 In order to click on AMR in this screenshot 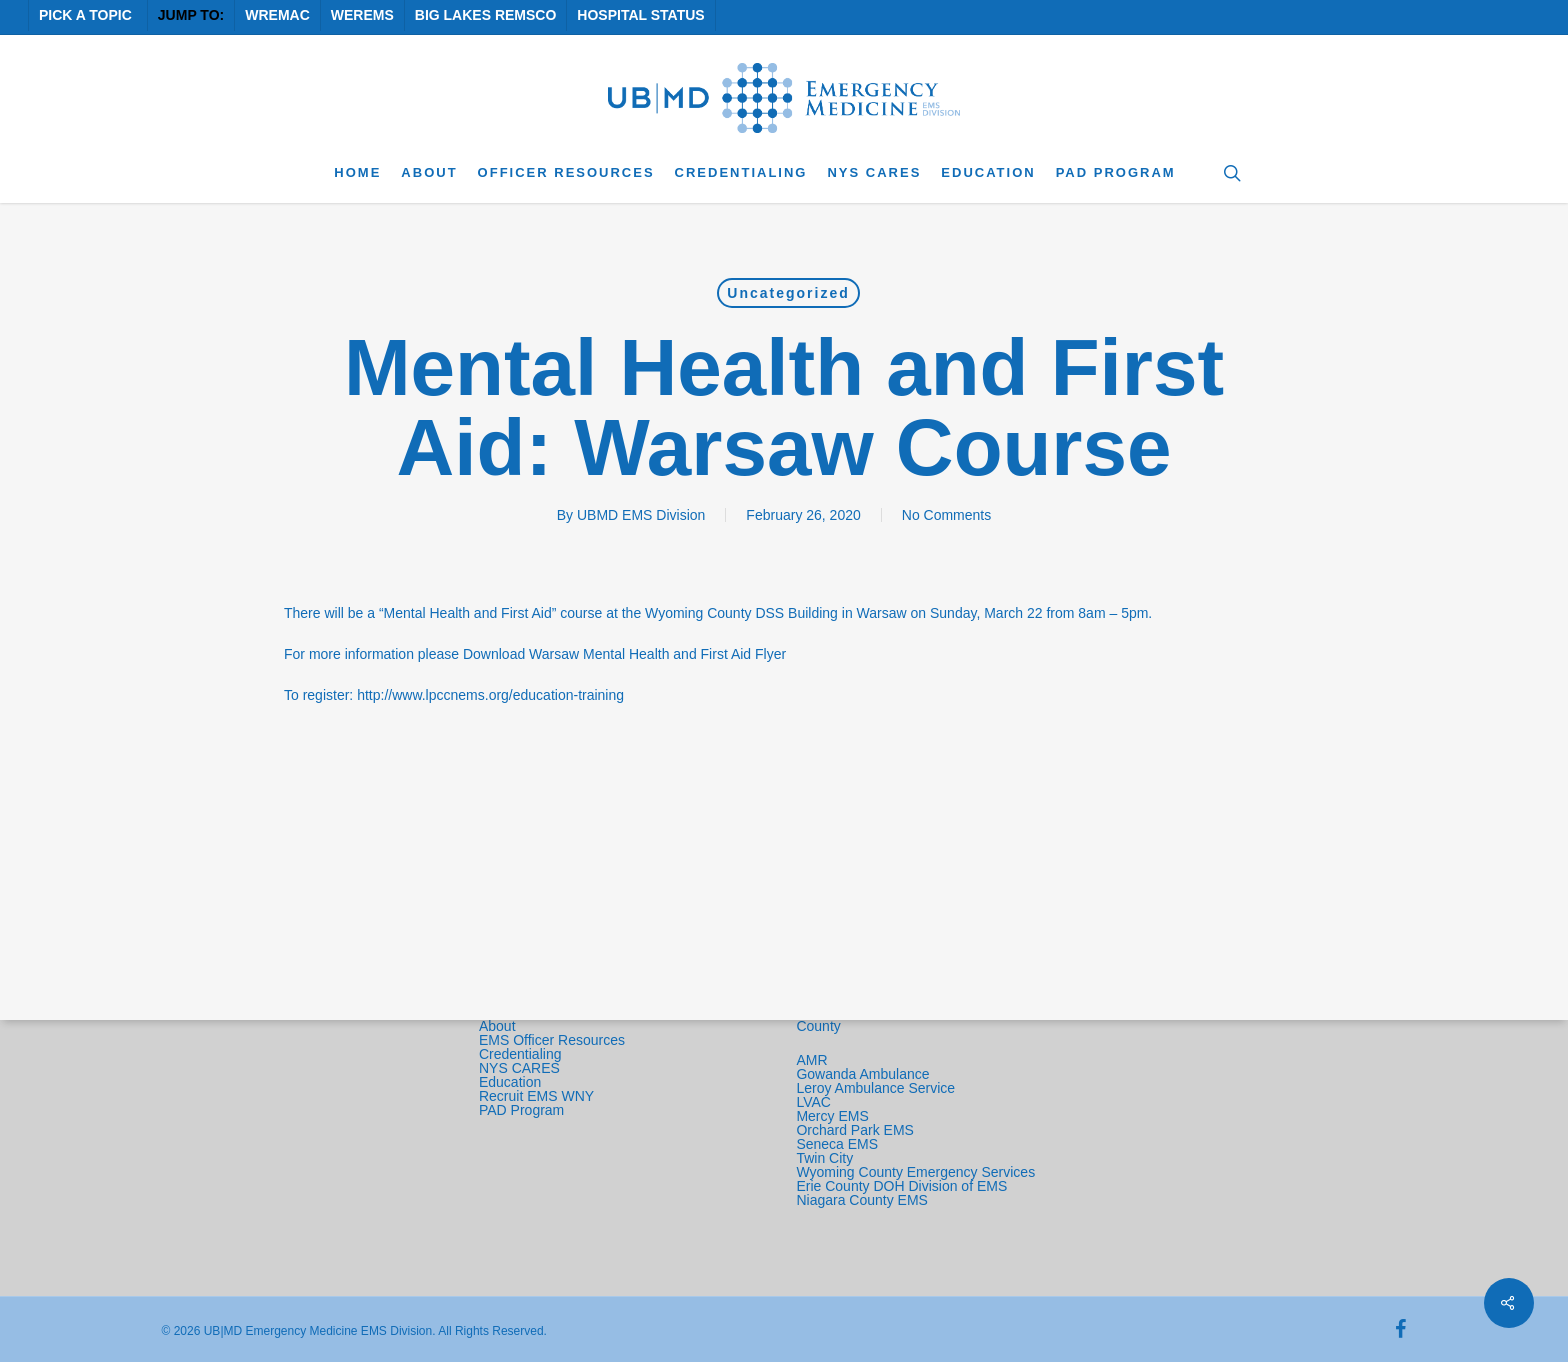, I will do `click(811, 1060)`.